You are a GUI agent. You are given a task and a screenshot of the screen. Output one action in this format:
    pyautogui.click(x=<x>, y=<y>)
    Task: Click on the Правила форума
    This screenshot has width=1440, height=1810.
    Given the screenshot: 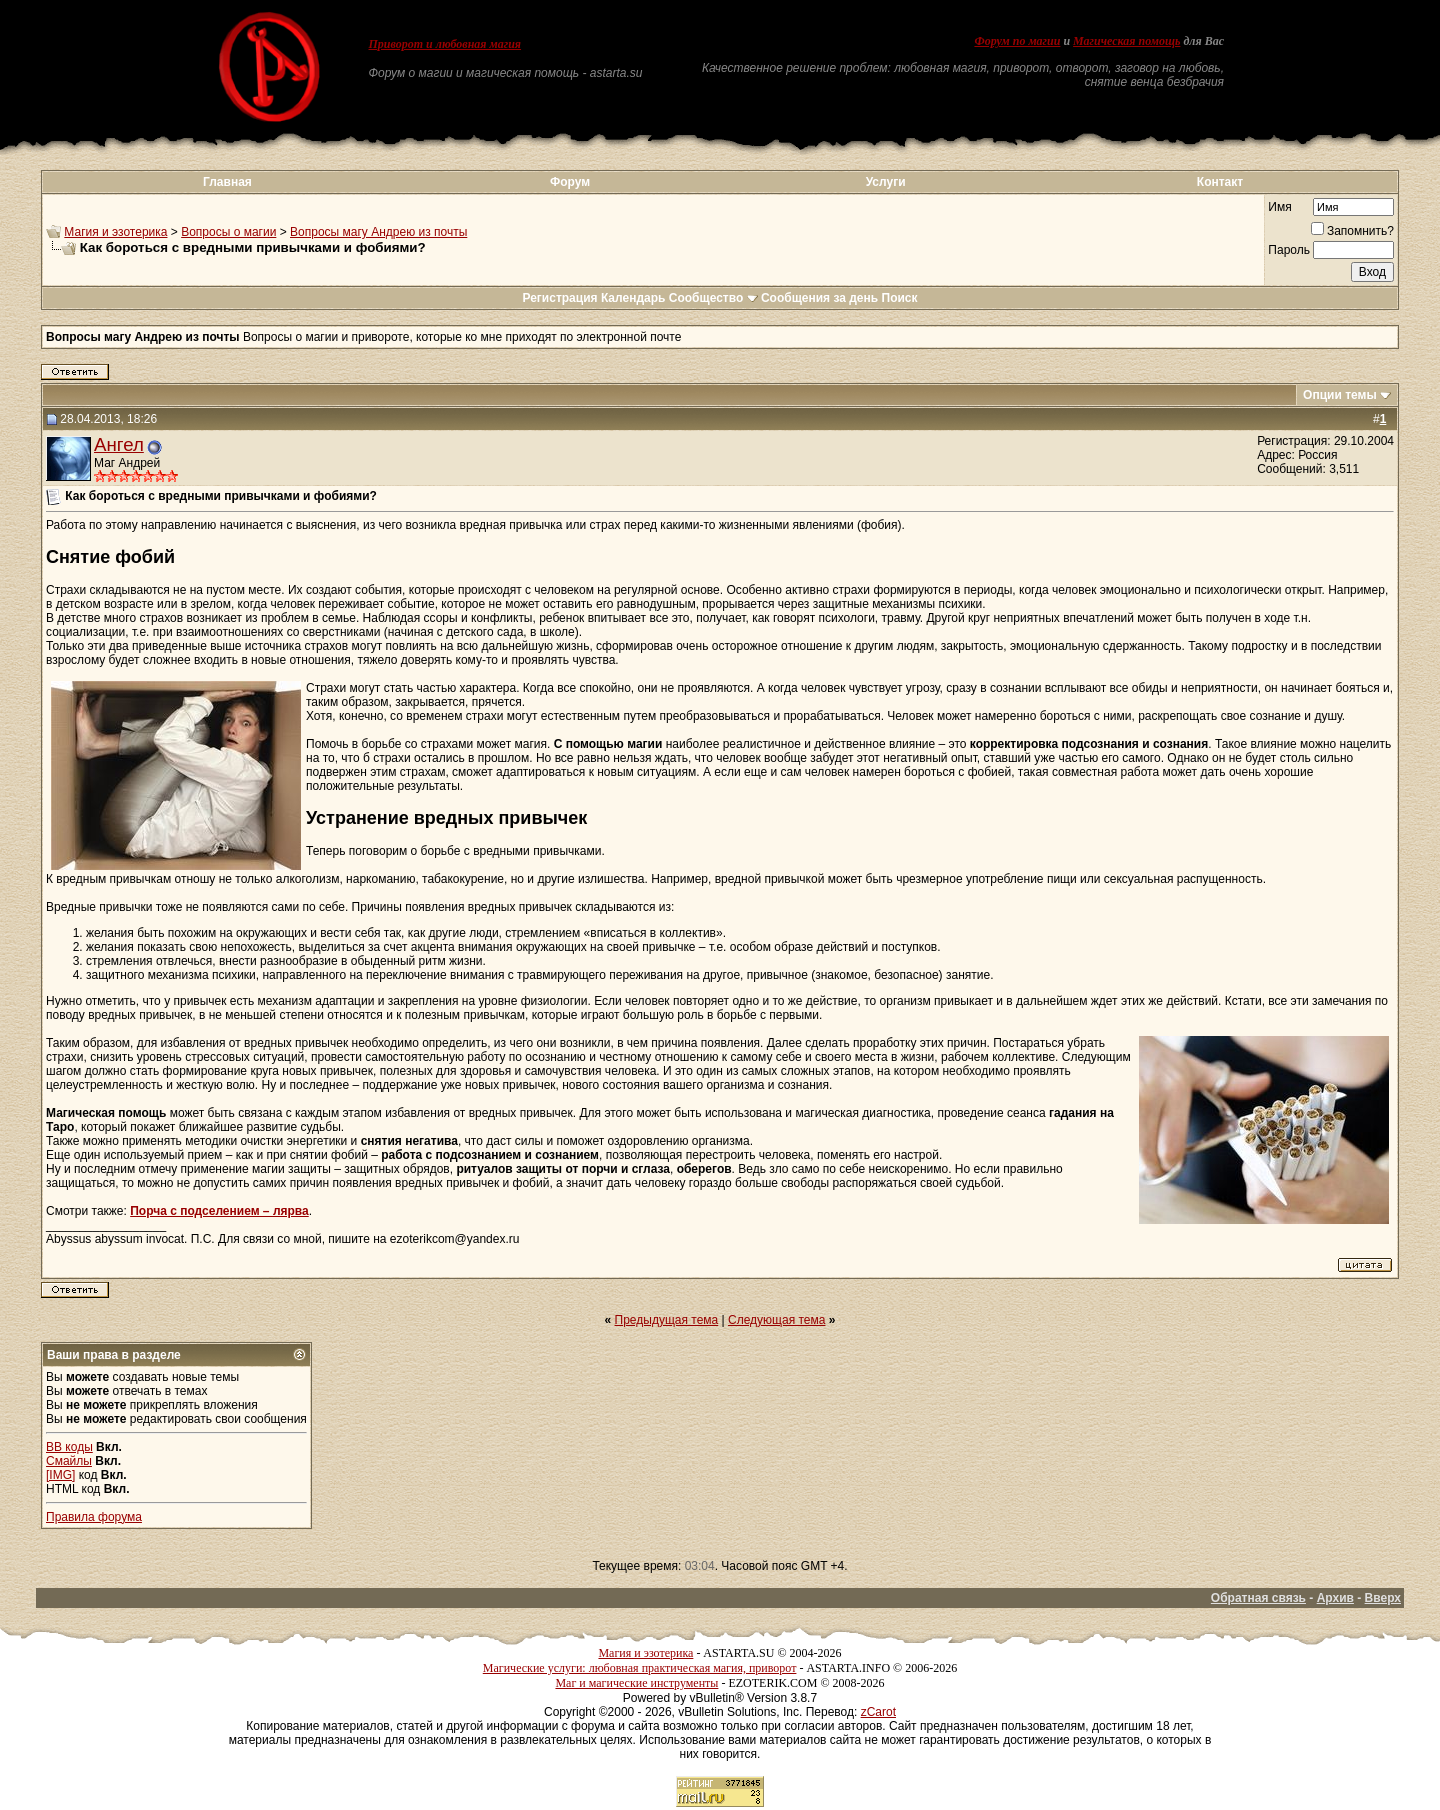 What is the action you would take?
    pyautogui.click(x=94, y=1517)
    